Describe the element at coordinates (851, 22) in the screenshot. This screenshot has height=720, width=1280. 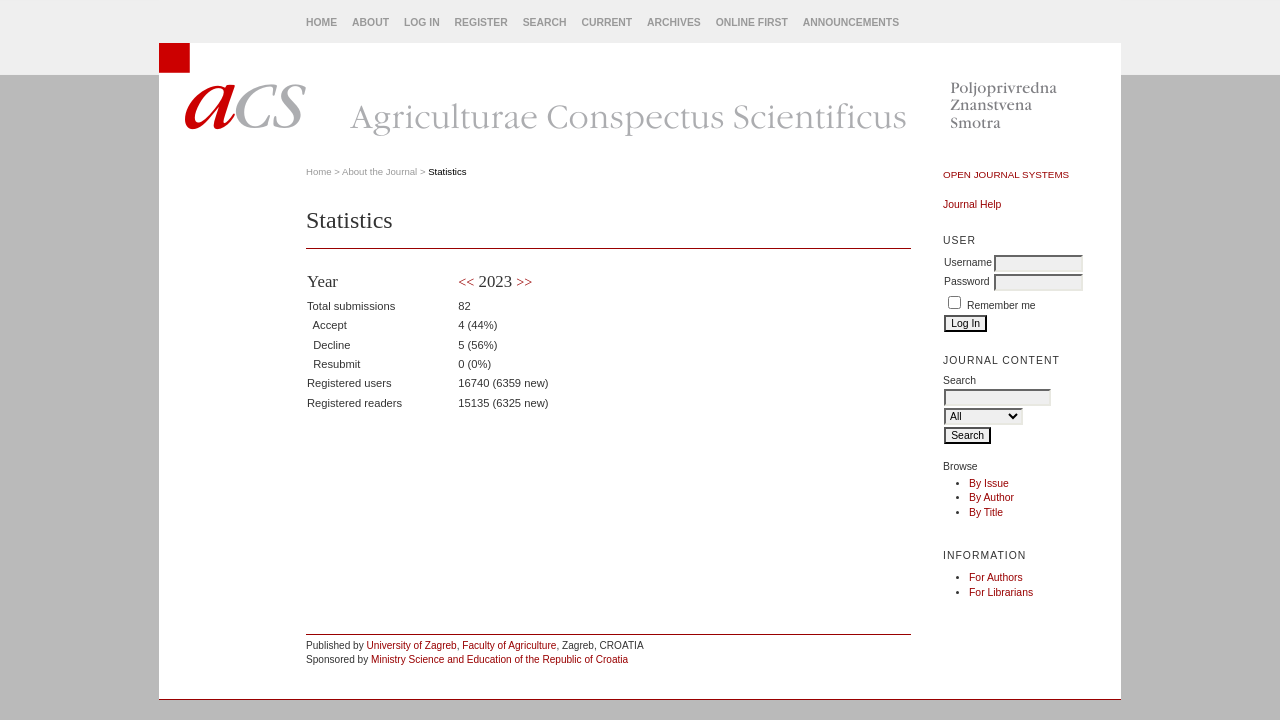
I see `Announcements` at that location.